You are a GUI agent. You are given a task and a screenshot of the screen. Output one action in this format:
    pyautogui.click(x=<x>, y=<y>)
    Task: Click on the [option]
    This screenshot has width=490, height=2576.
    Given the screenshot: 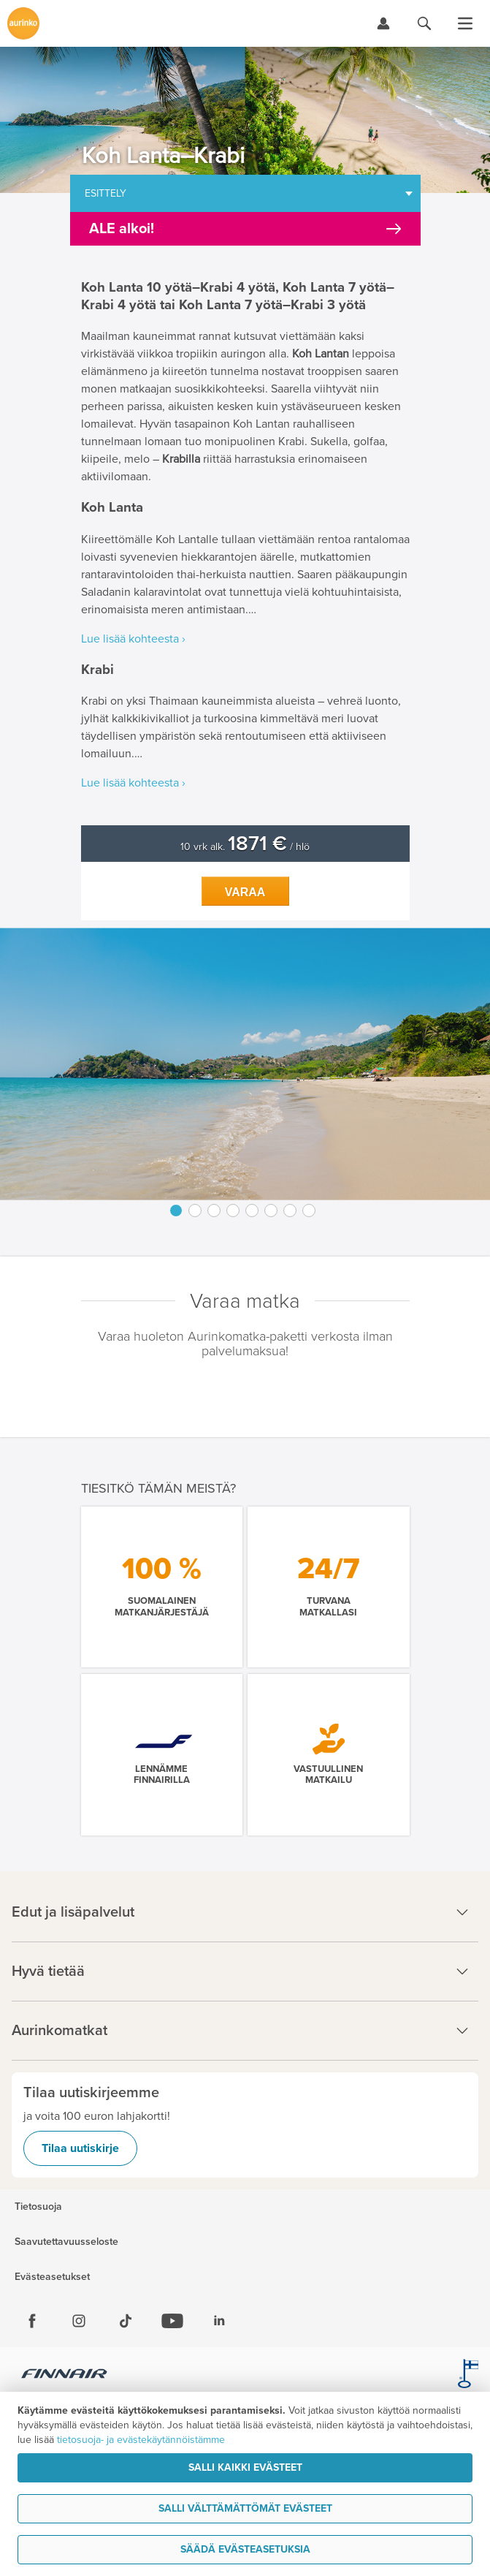 What is the action you would take?
    pyautogui.click(x=245, y=1064)
    